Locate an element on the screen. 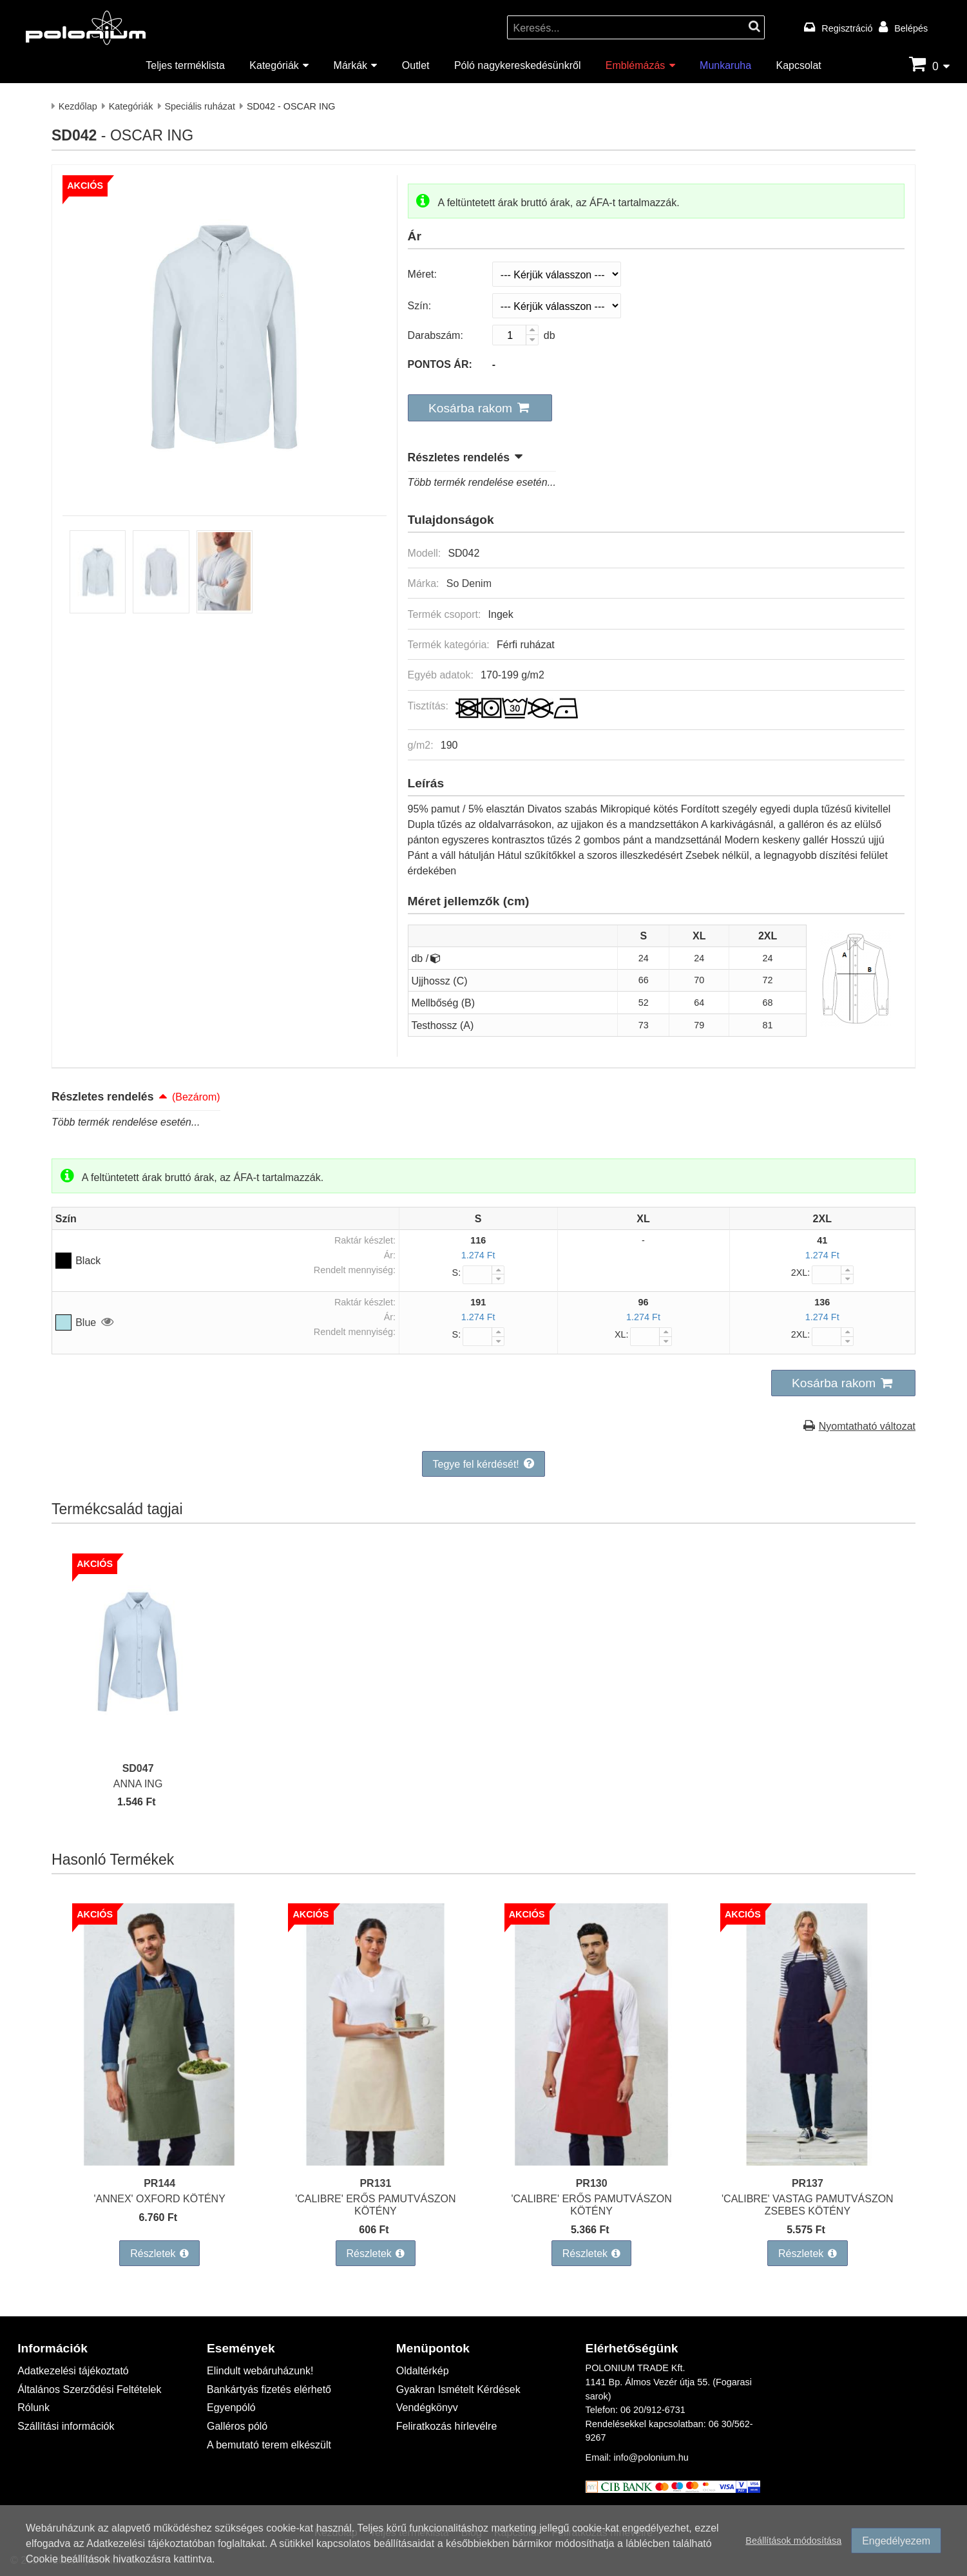 This screenshot has height=2576, width=967. Szállítási információk is located at coordinates (65, 2425).